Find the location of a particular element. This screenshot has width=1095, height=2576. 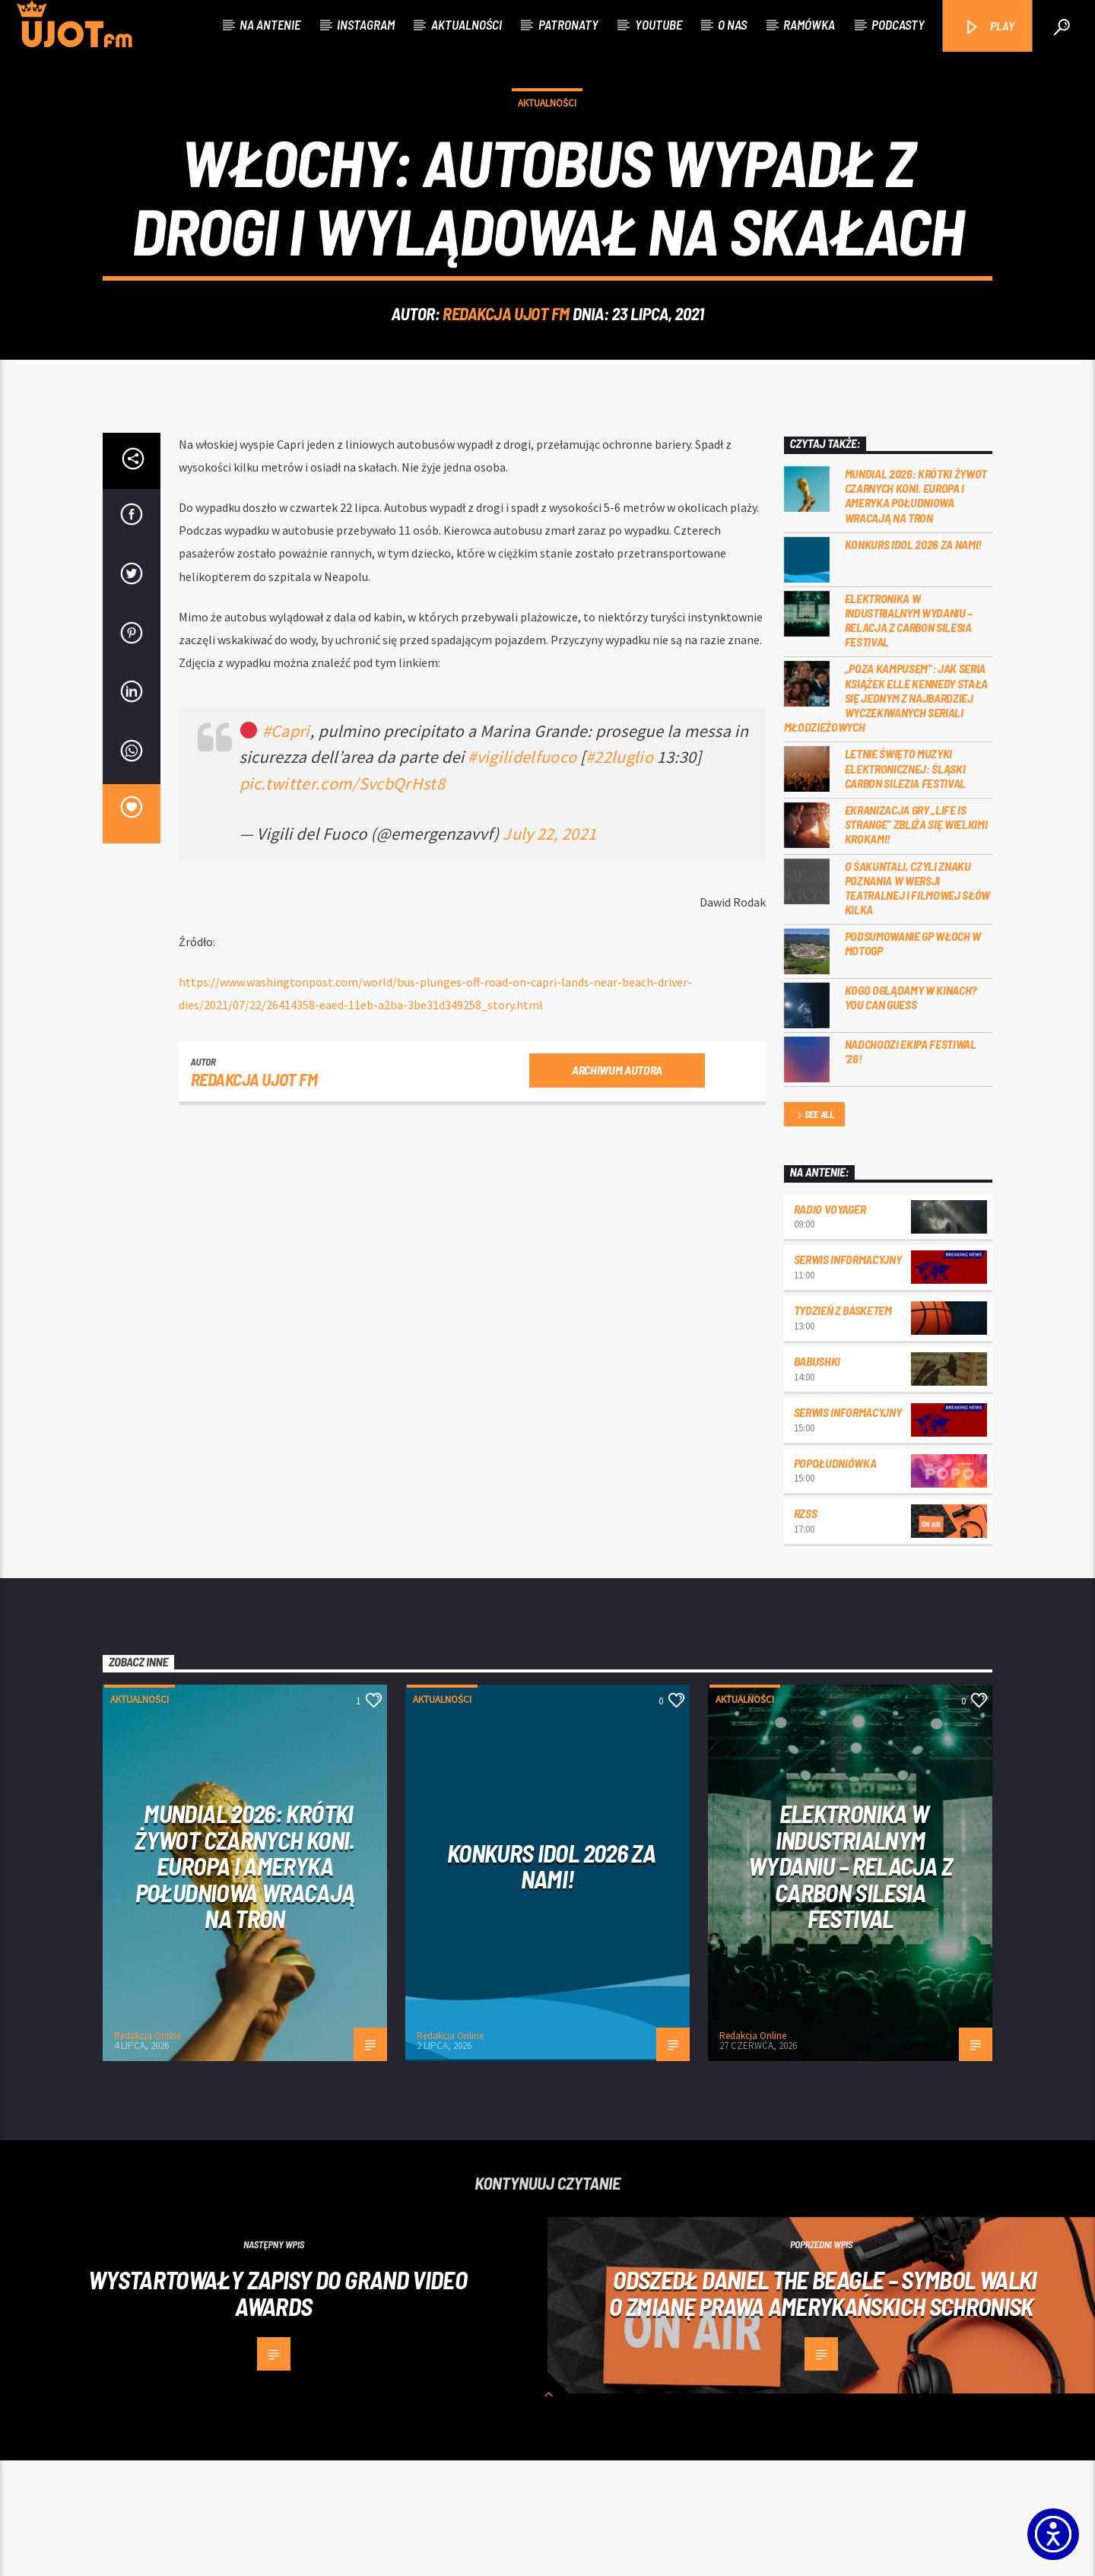

Youtube is located at coordinates (658, 24).